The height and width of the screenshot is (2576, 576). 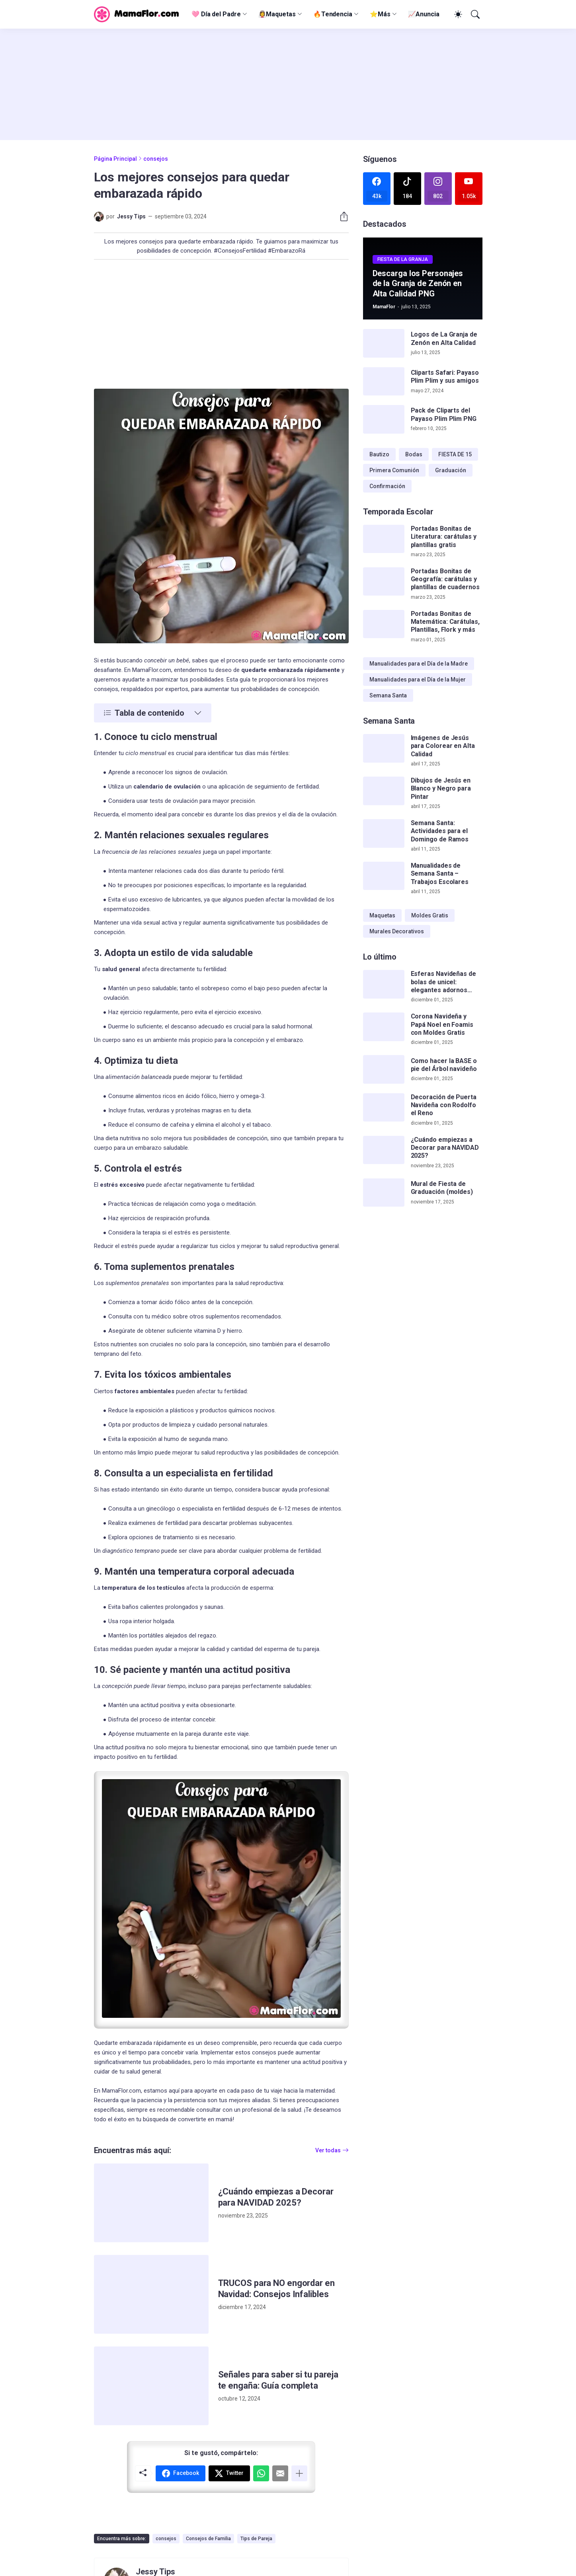 I want to click on [Imágenes de Jesús para Colorear en Alta Calidad], so click(x=383, y=748).